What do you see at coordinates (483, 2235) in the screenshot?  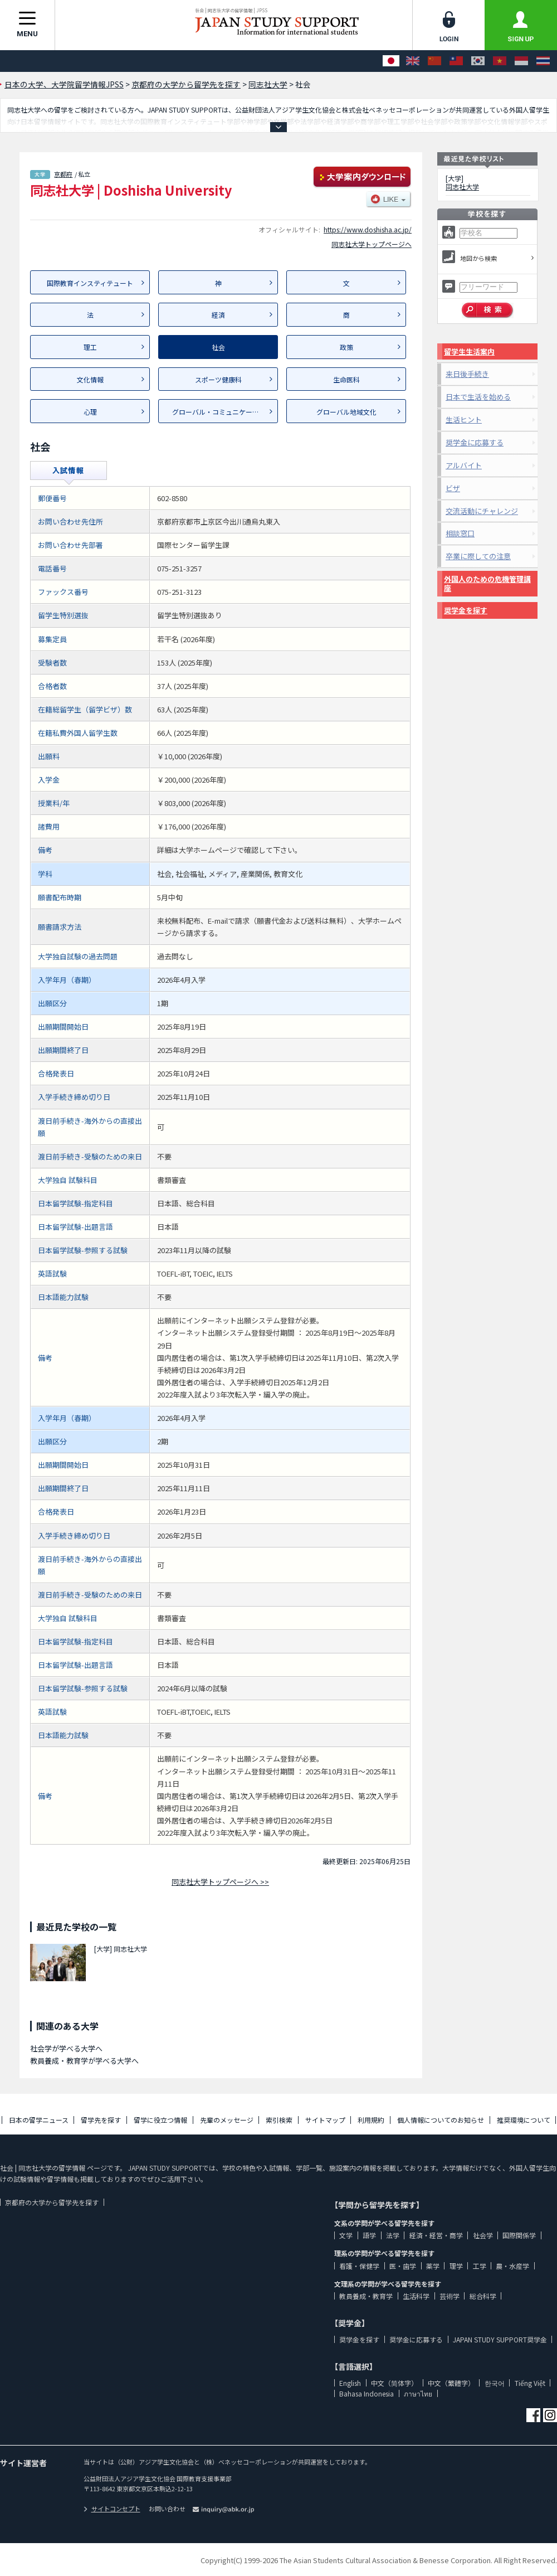 I see `社会学` at bounding box center [483, 2235].